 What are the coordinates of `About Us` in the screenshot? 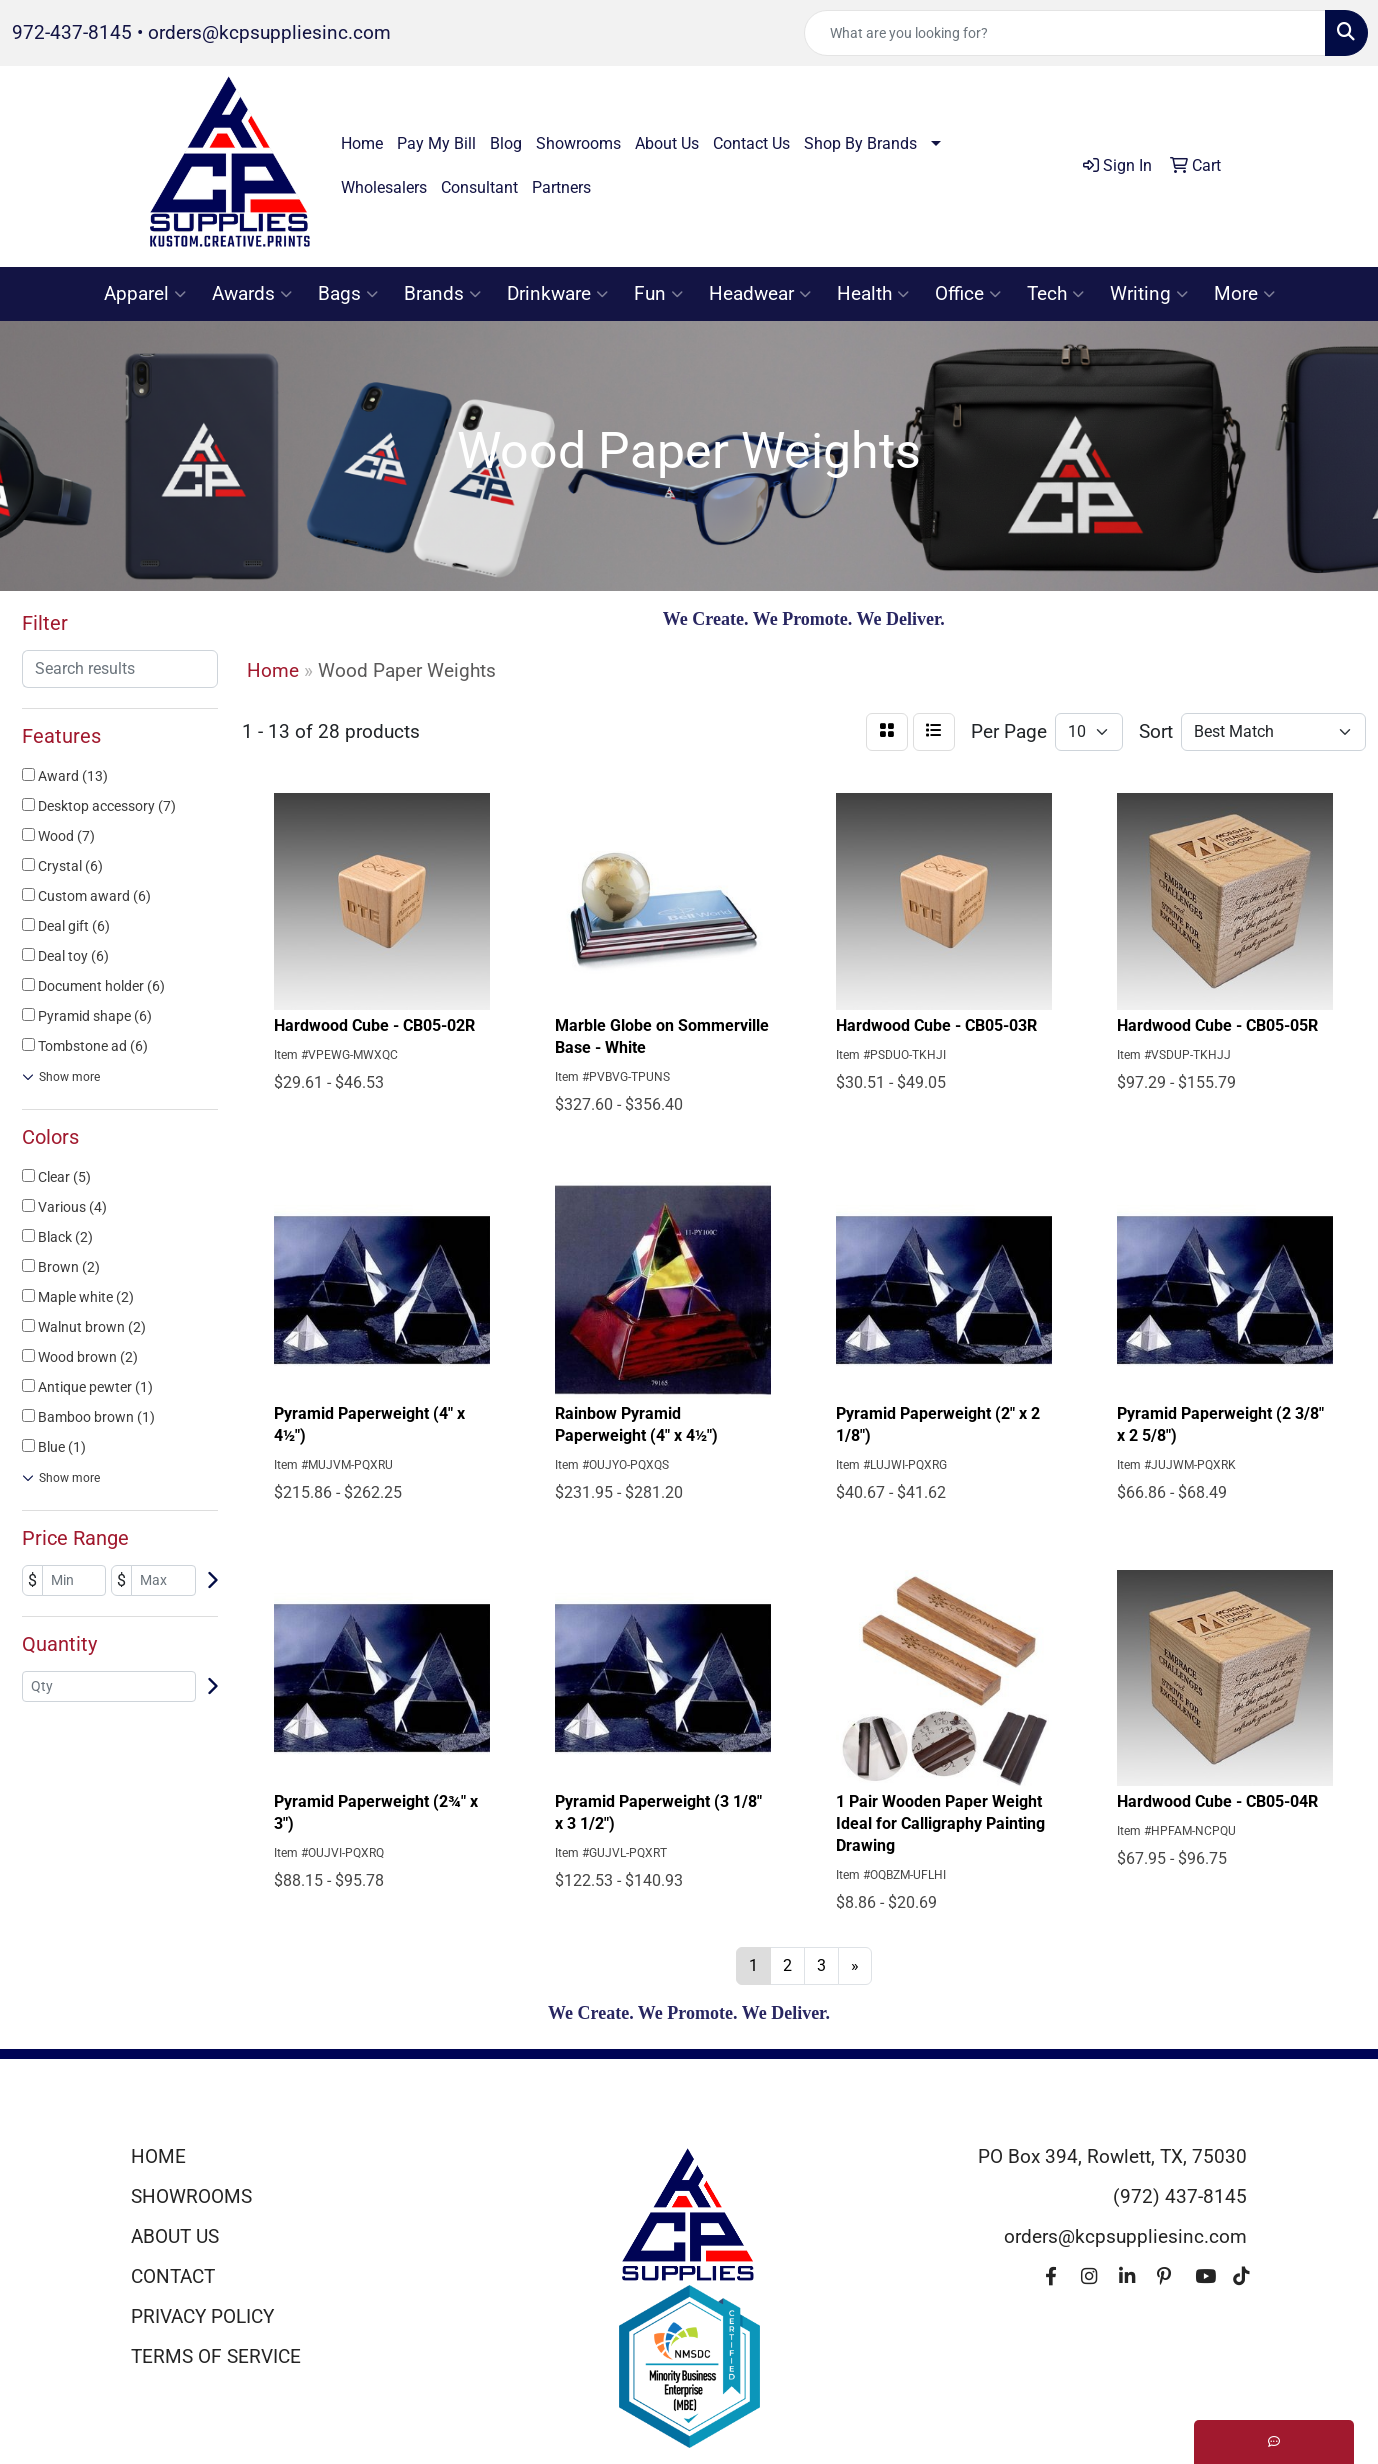 It's located at (667, 143).